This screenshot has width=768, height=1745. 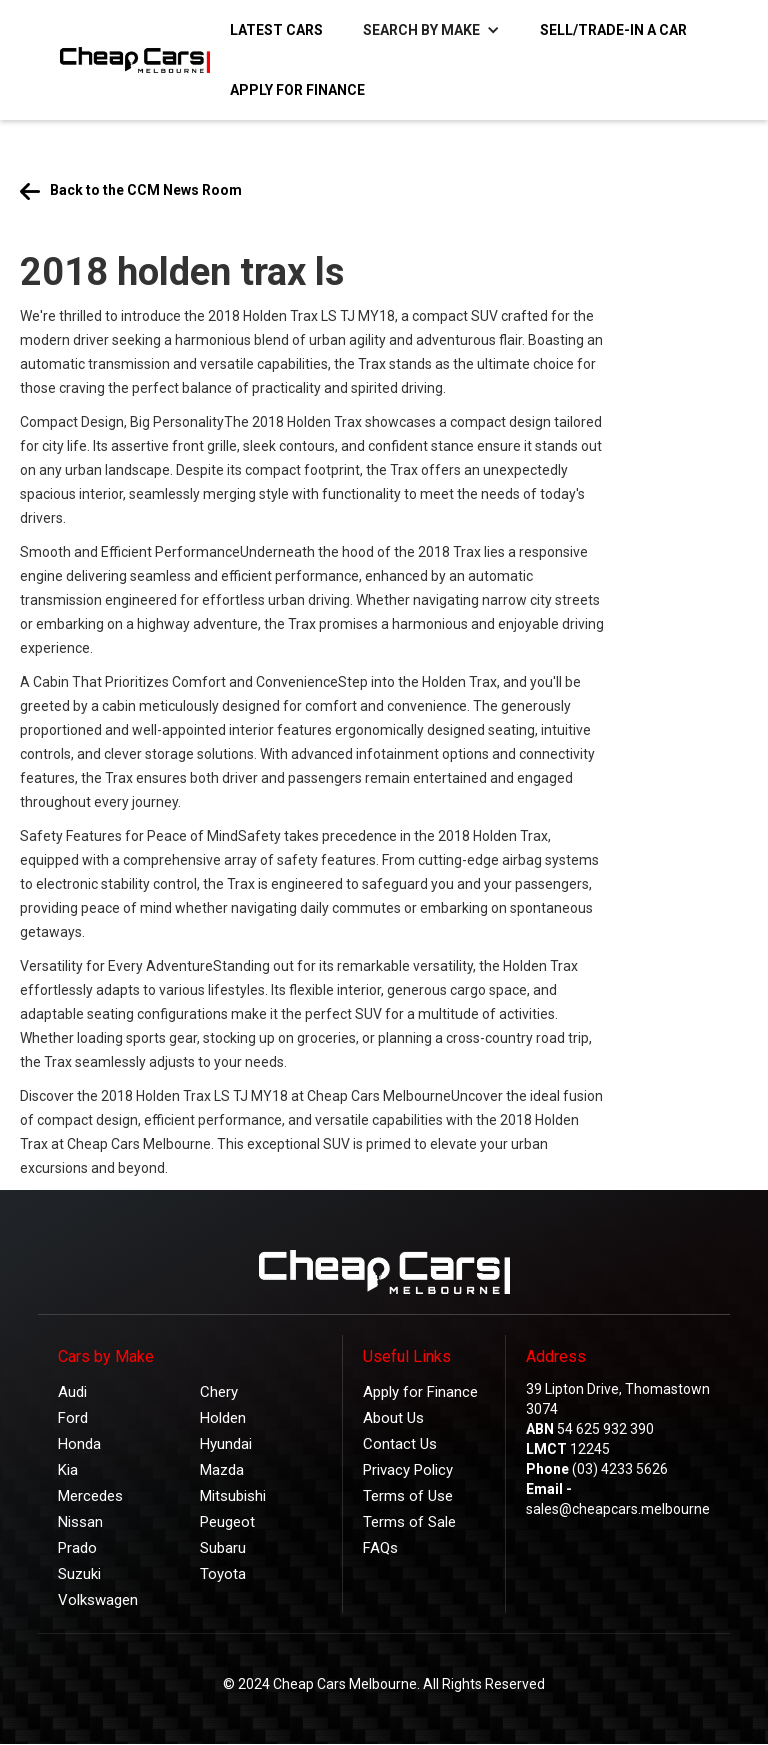 I want to click on Mazda, so click(x=222, y=1470).